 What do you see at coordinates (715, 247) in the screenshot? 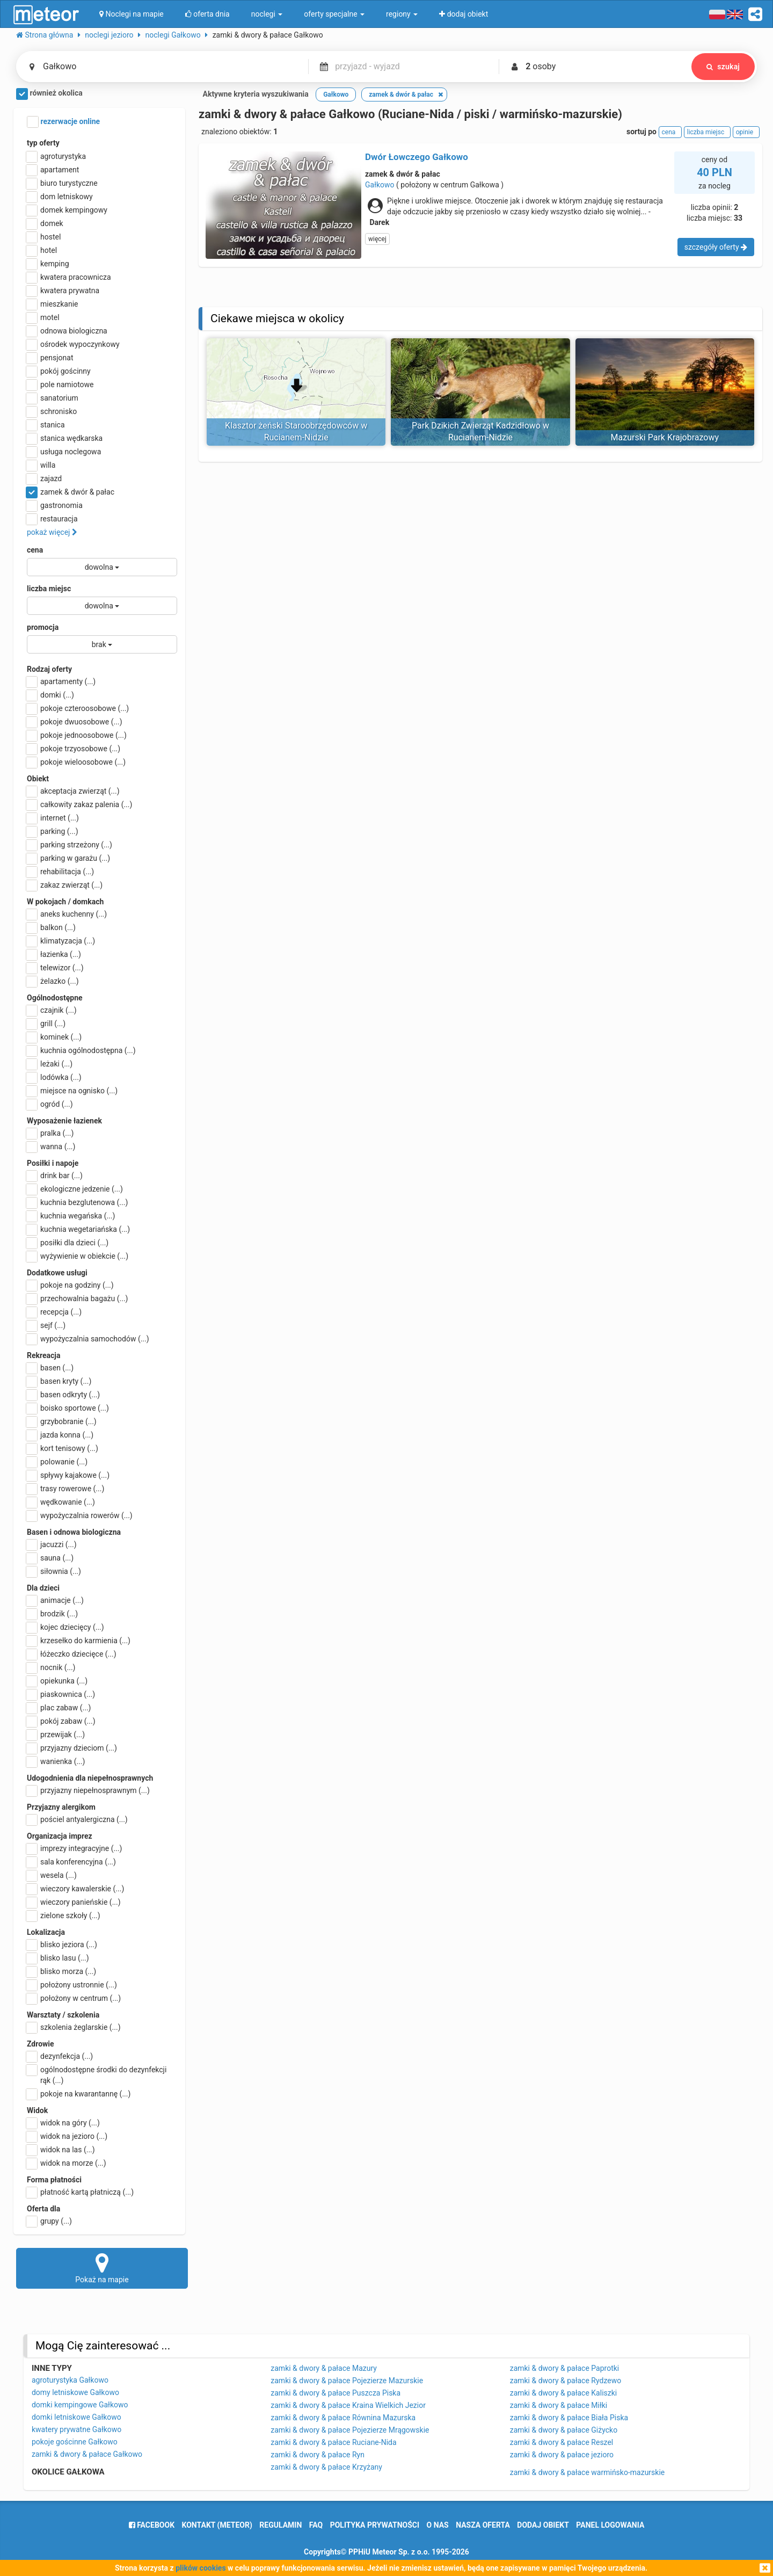
I see `szczegóły oferty` at bounding box center [715, 247].